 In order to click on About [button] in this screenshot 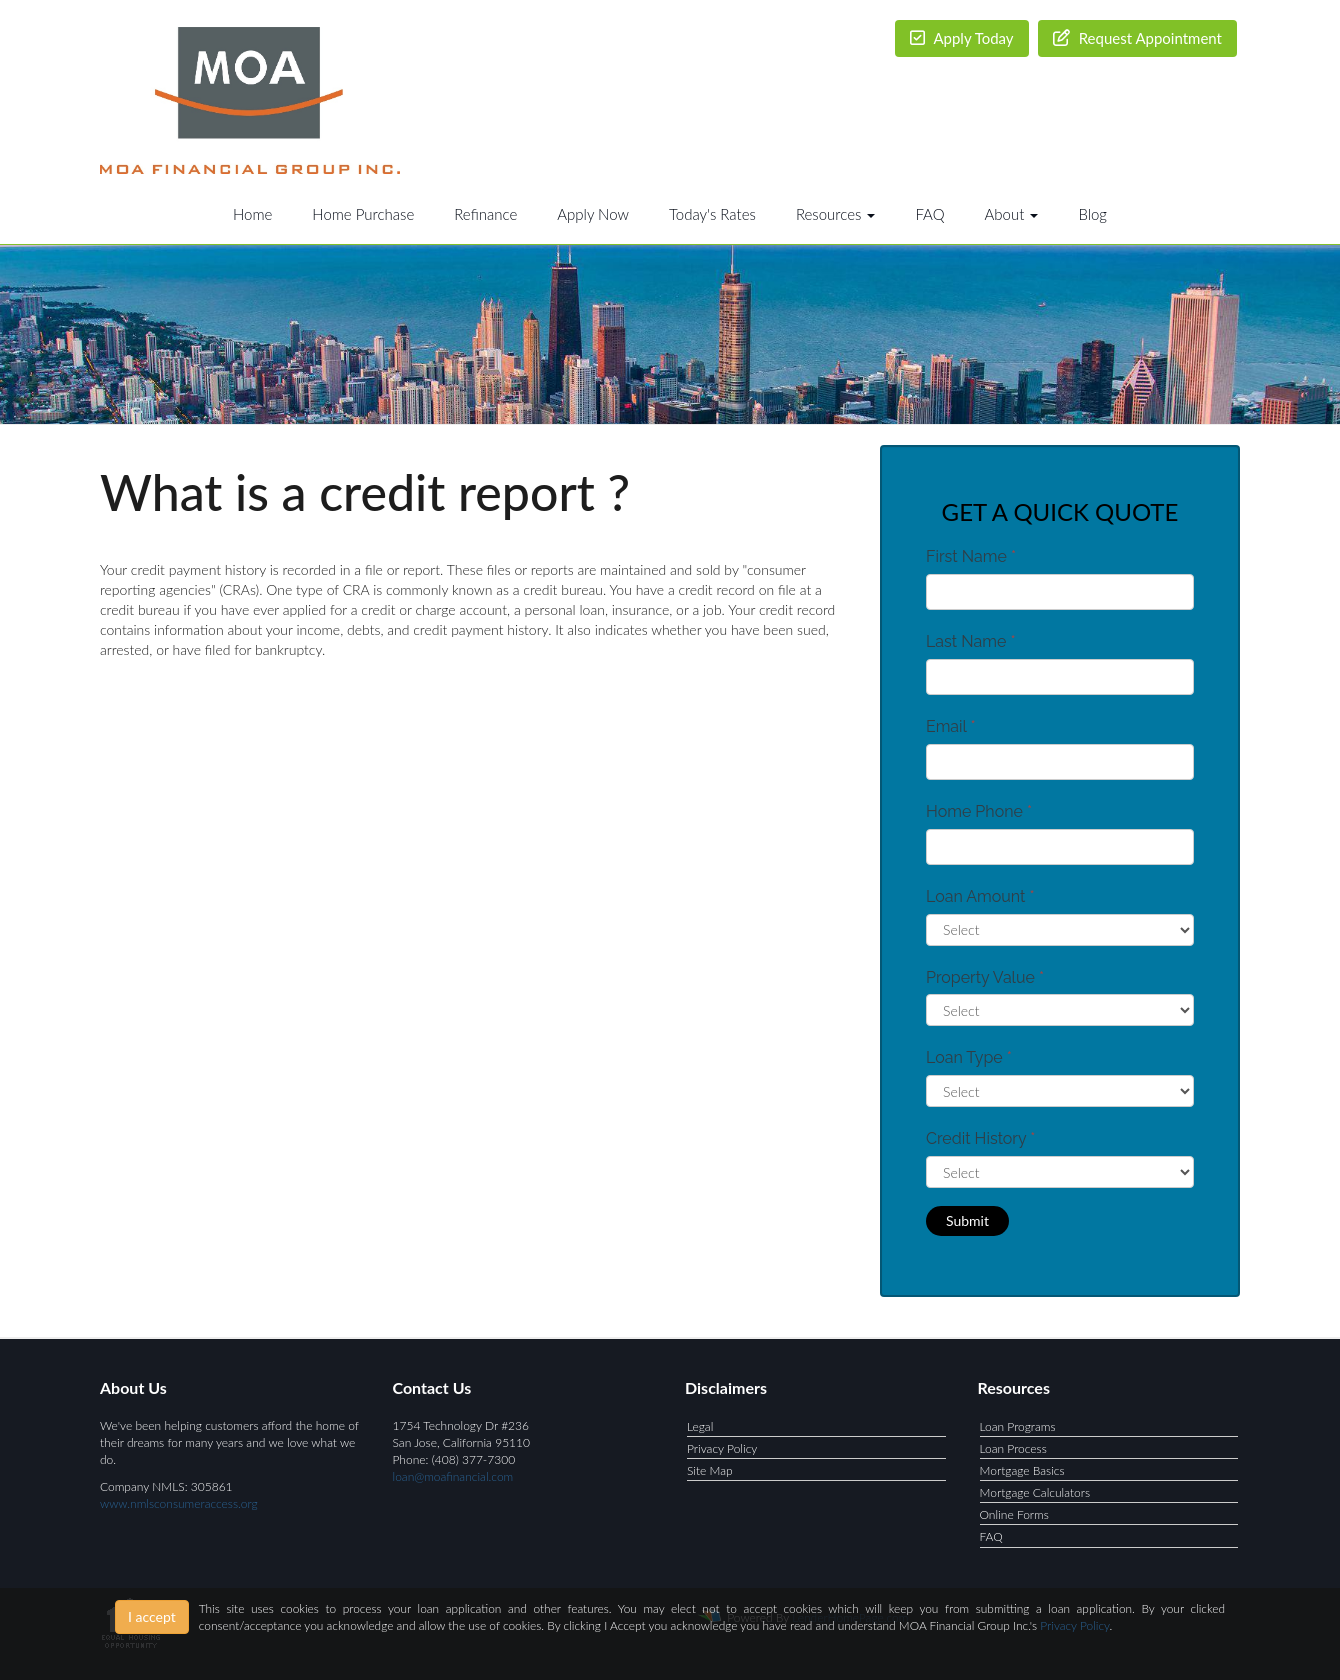, I will do `click(1012, 214)`.